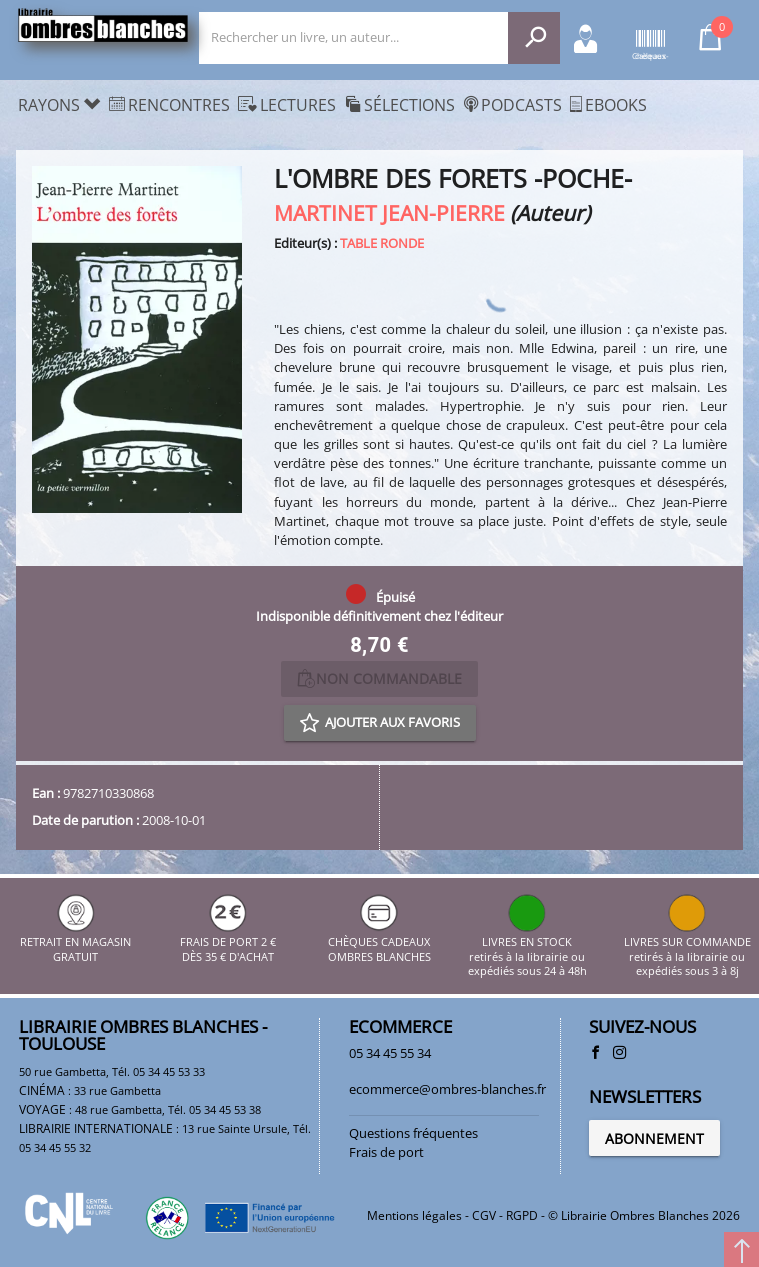 This screenshot has width=759, height=1267. I want to click on MARTINET JEAN-PIERRE, so click(389, 212).